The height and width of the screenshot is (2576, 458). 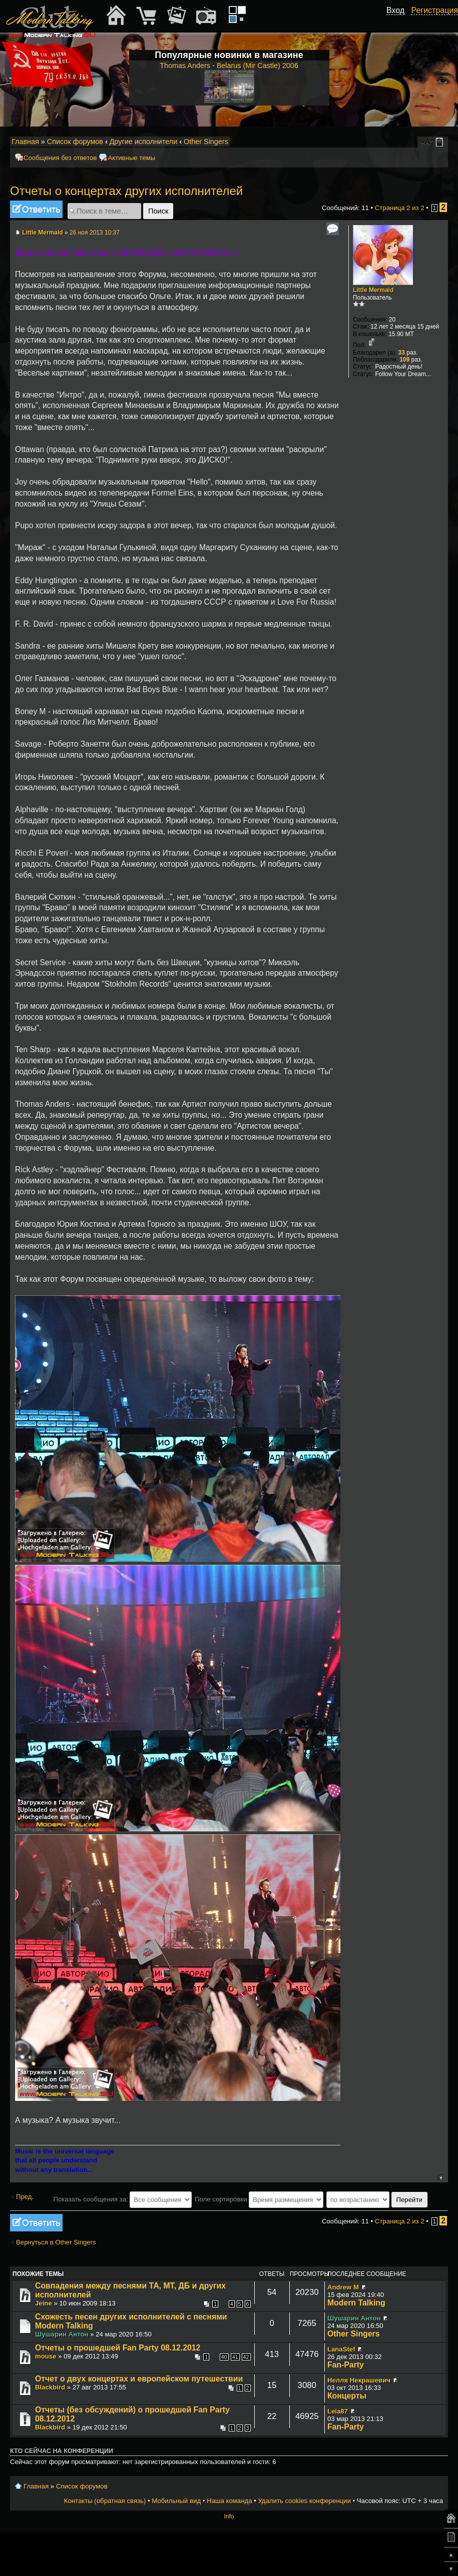 What do you see at coordinates (343, 2287) in the screenshot?
I see `Andrew M` at bounding box center [343, 2287].